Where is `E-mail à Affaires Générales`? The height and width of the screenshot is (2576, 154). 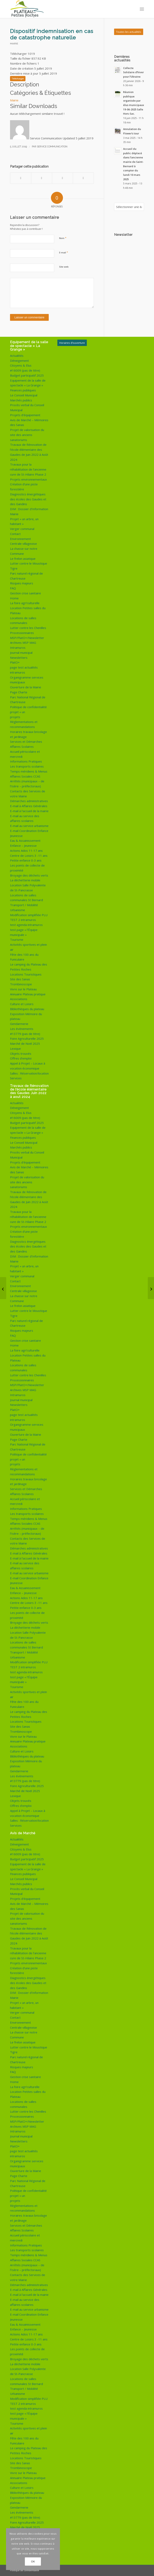
E-mail à Affaires Générales is located at coordinates (28, 806).